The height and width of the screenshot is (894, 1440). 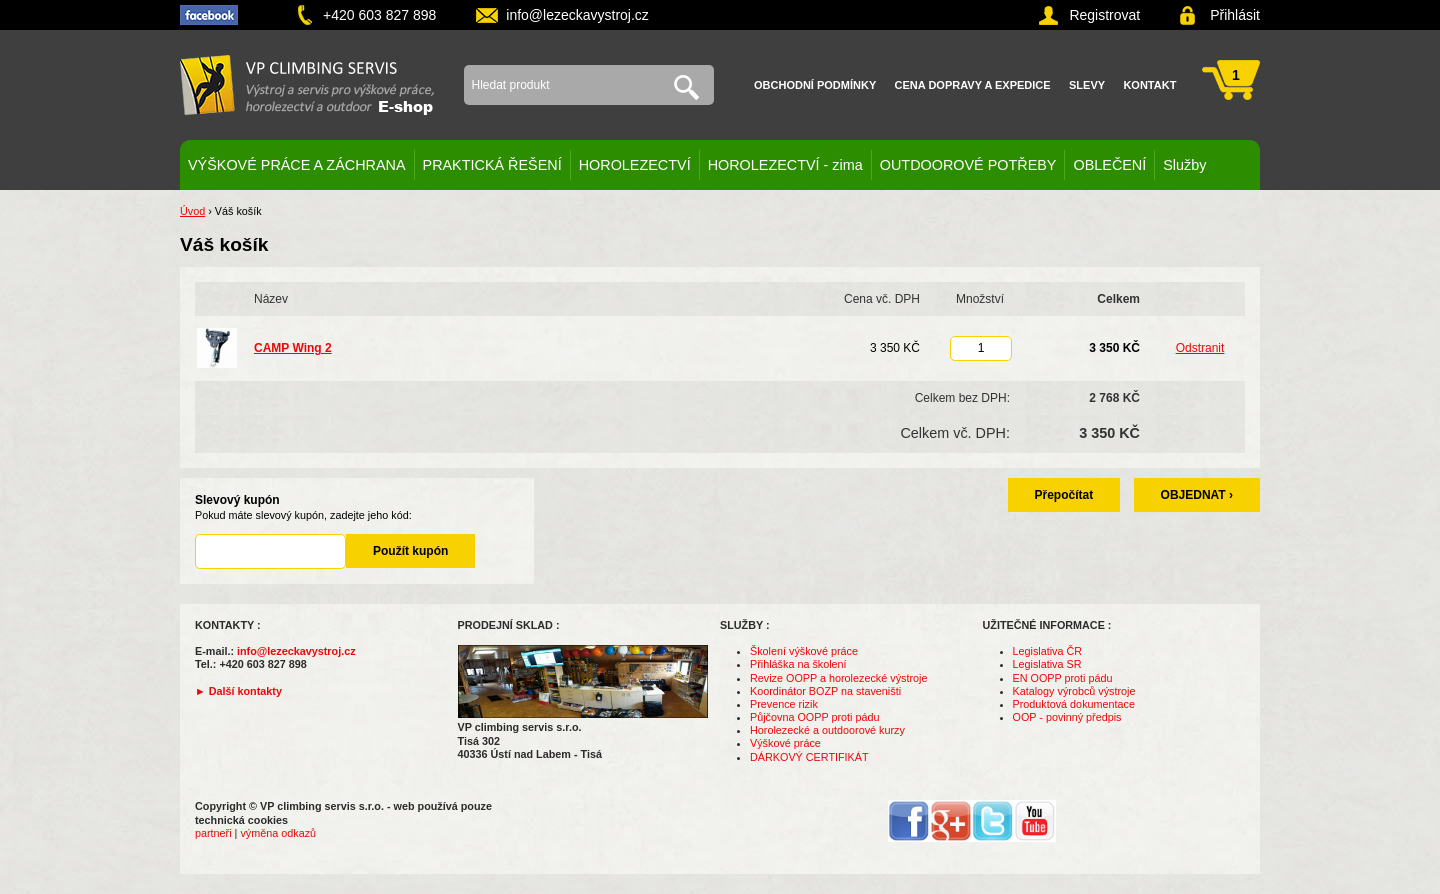 I want to click on OOP - povinný předpis, so click(x=1067, y=717).